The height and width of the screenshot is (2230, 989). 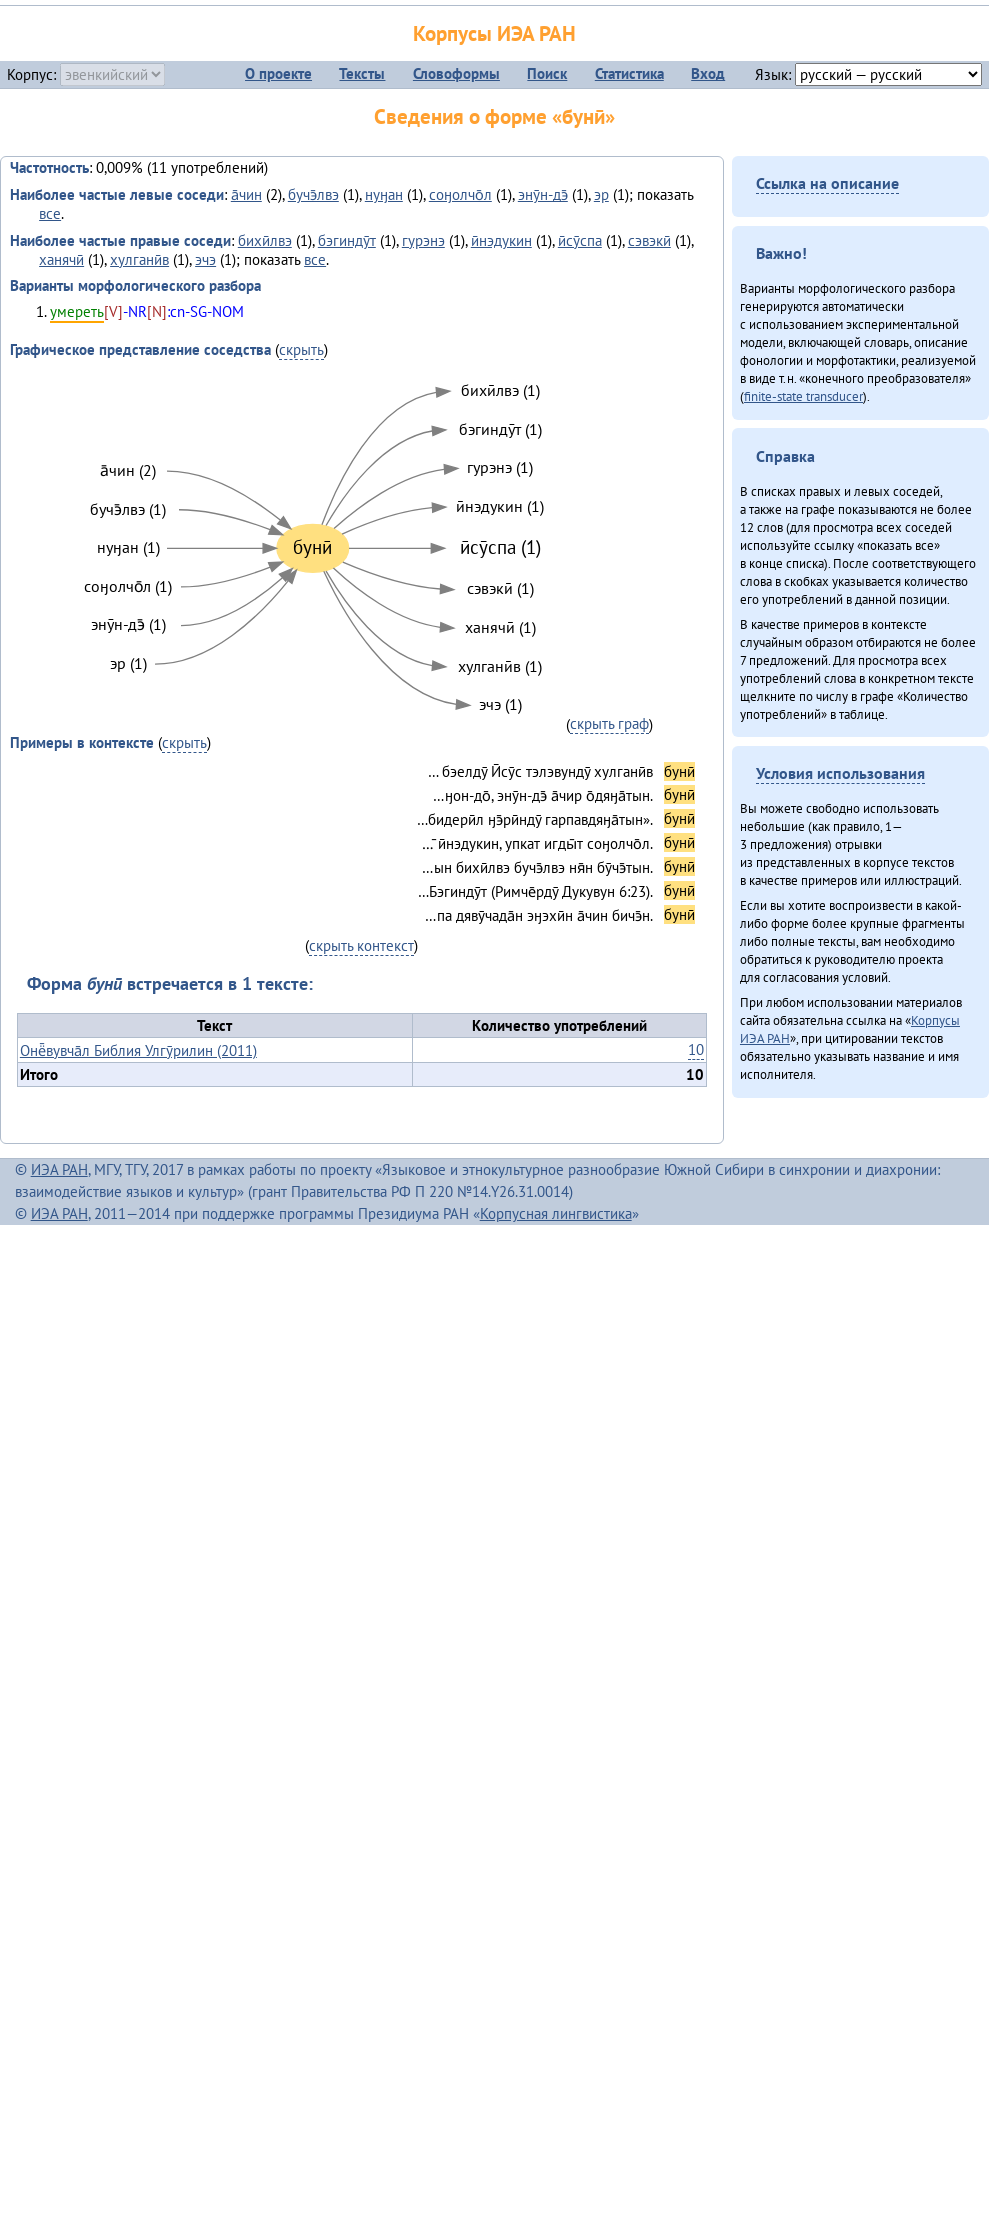 What do you see at coordinates (803, 396) in the screenshot?
I see `finite-state transducer` at bounding box center [803, 396].